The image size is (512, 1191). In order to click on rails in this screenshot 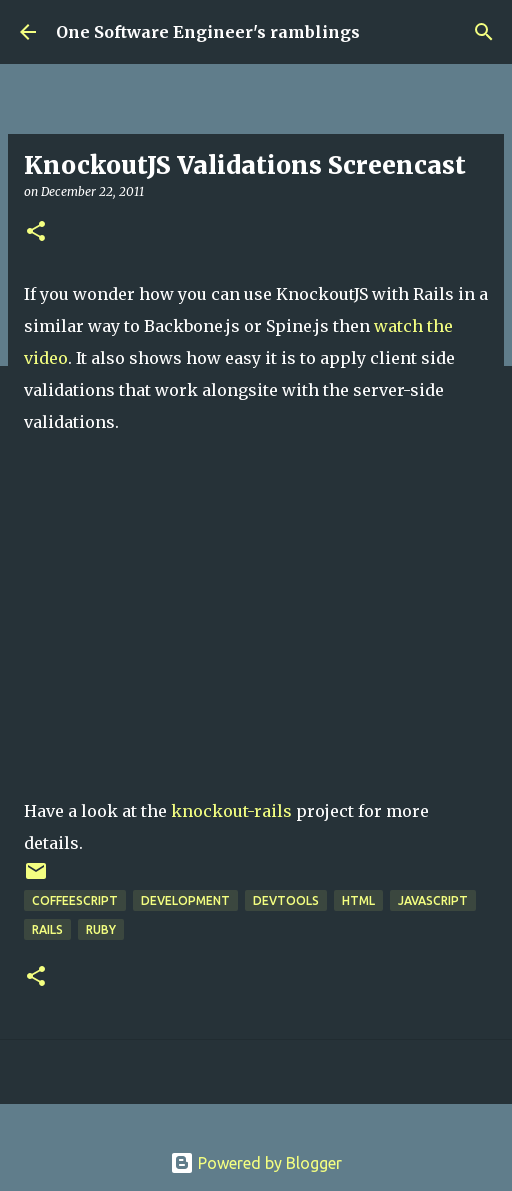, I will do `click(47, 929)`.